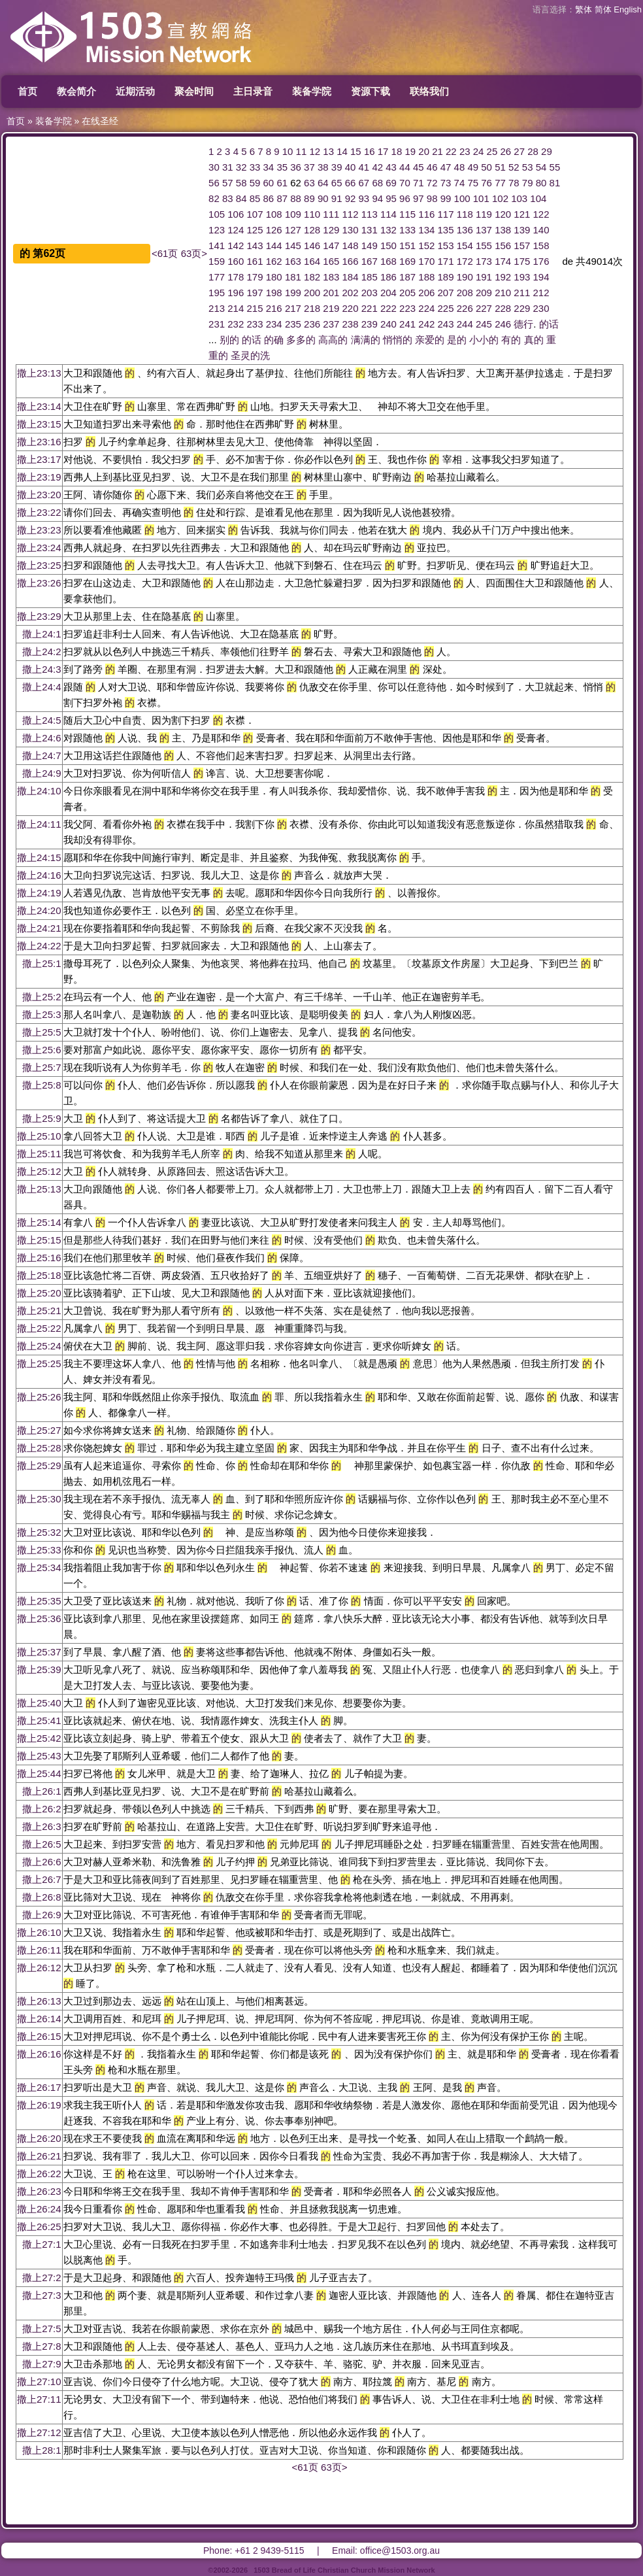 Image resolution: width=643 pixels, height=2576 pixels. Describe the element at coordinates (364, 182) in the screenshot. I see `67` at that location.